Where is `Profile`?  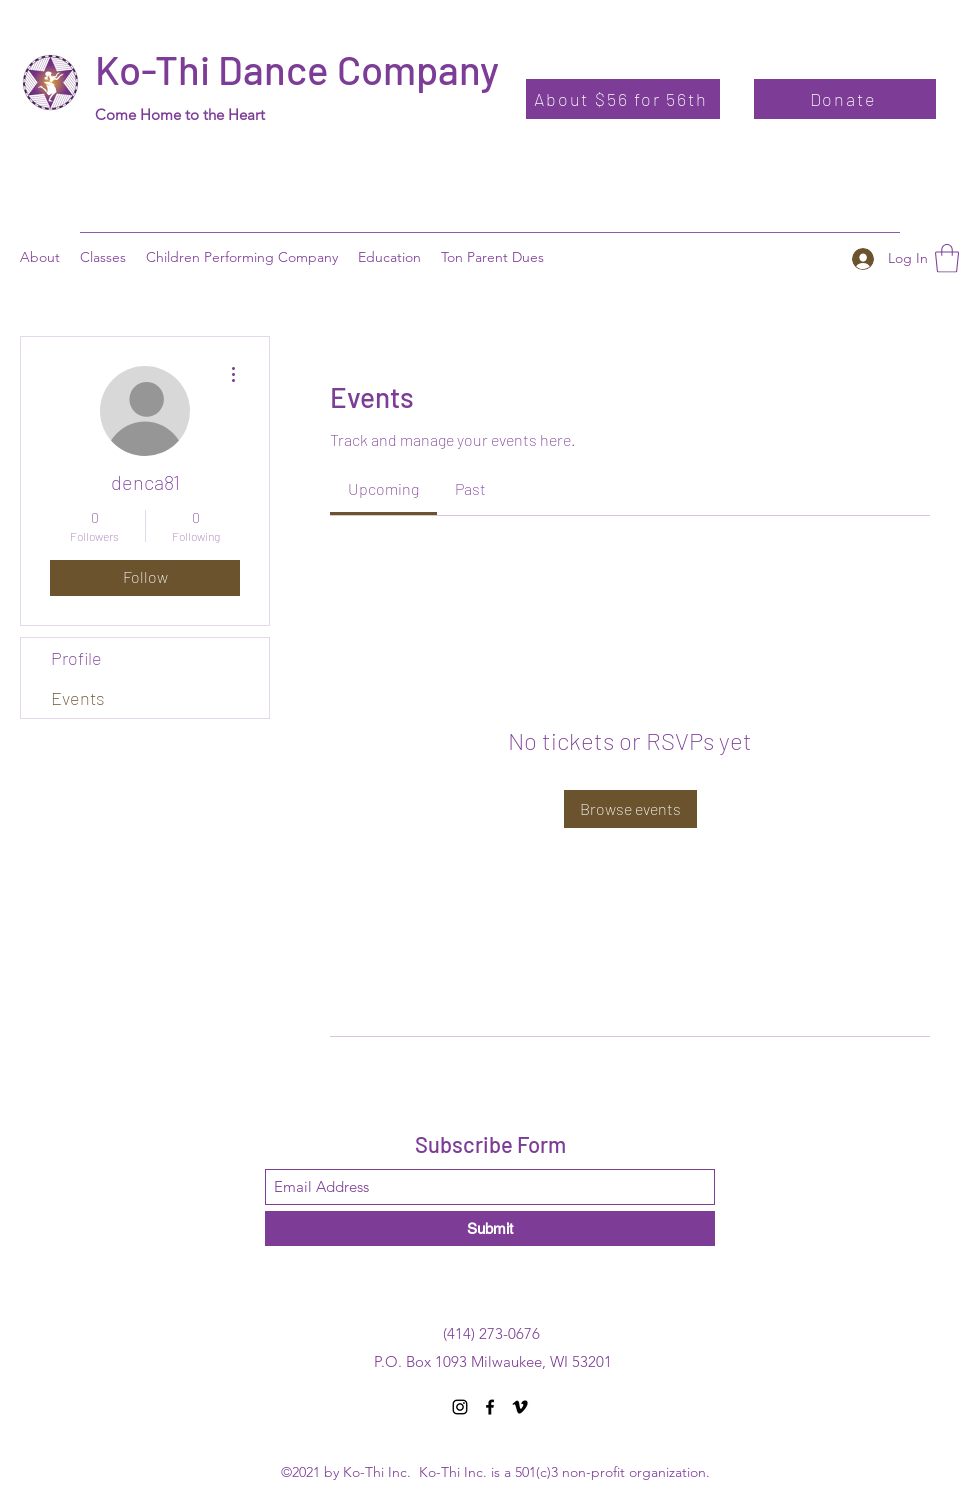
Profile is located at coordinates (76, 658).